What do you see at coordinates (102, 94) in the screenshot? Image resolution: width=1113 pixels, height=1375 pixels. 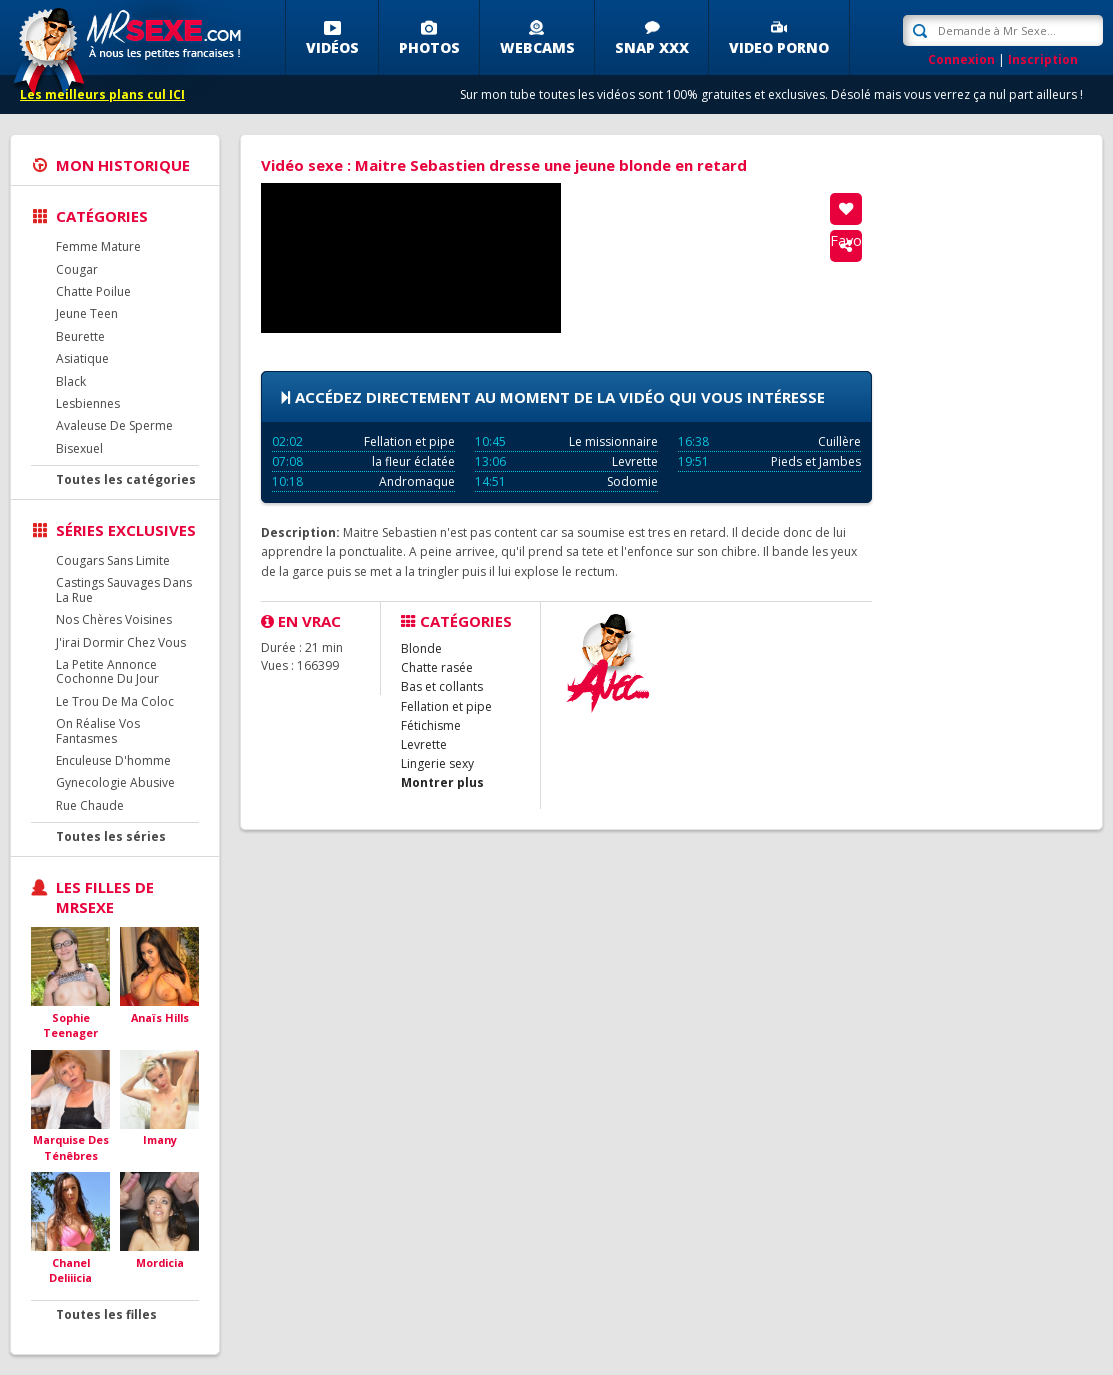 I see `Les meilleurs plans cul ICI` at bounding box center [102, 94].